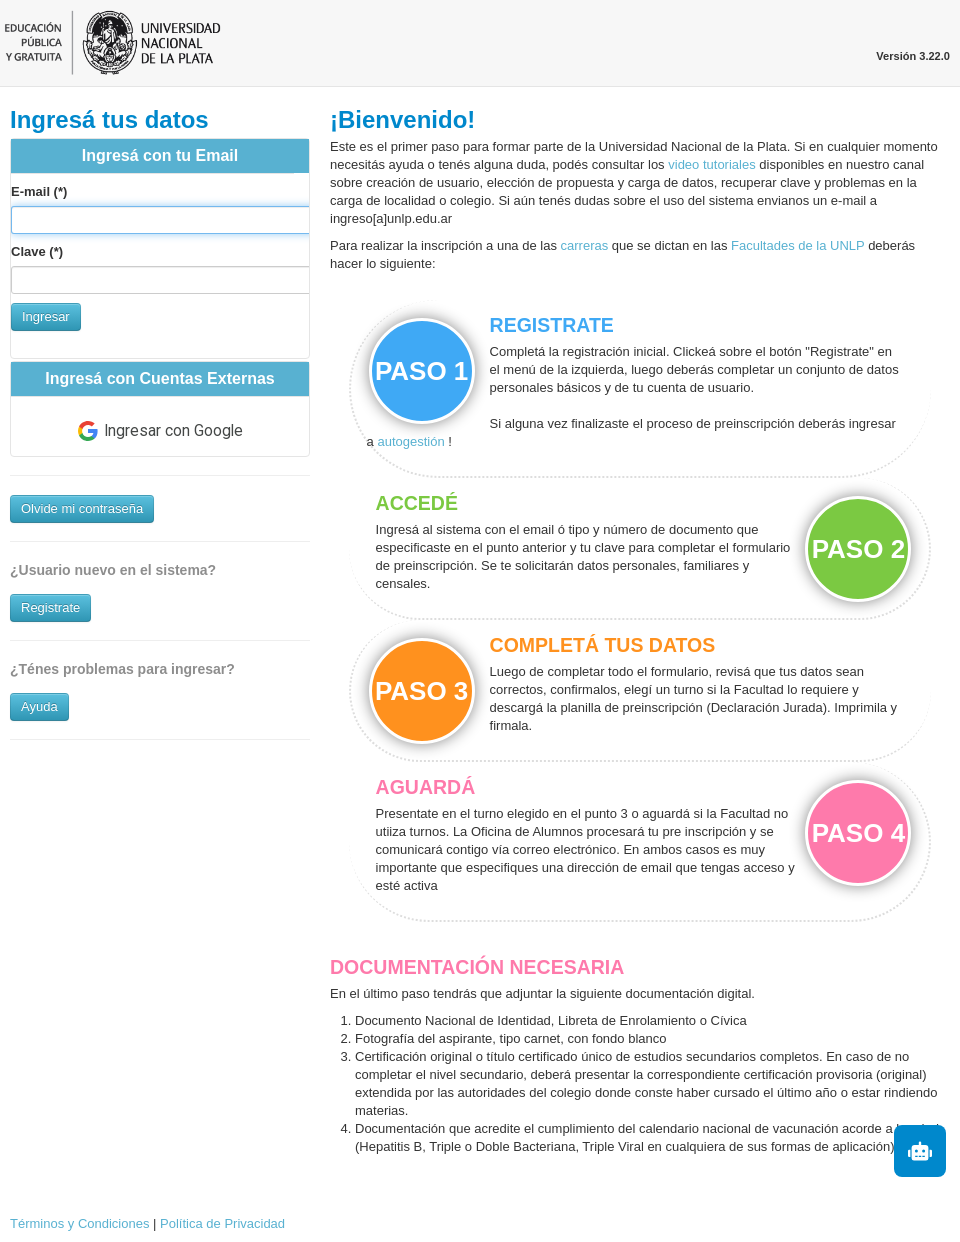 Image resolution: width=960 pixels, height=1242 pixels. Describe the element at coordinates (39, 191) in the screenshot. I see `E-mail (*)` at that location.